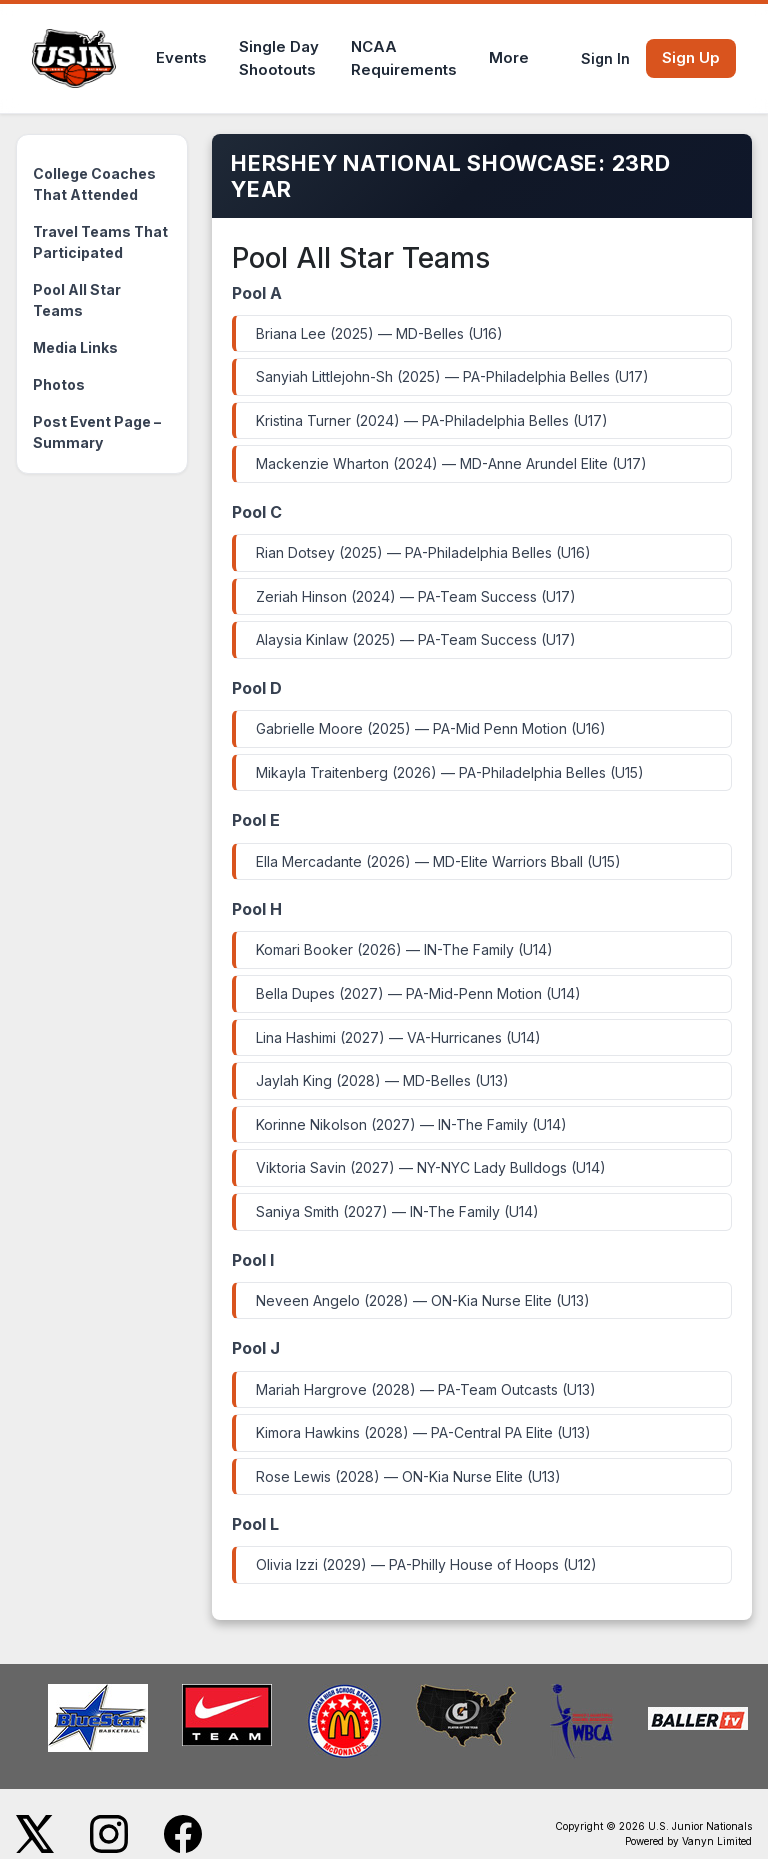 This screenshot has width=768, height=1859. What do you see at coordinates (404, 58) in the screenshot?
I see `NCAARequirements` at bounding box center [404, 58].